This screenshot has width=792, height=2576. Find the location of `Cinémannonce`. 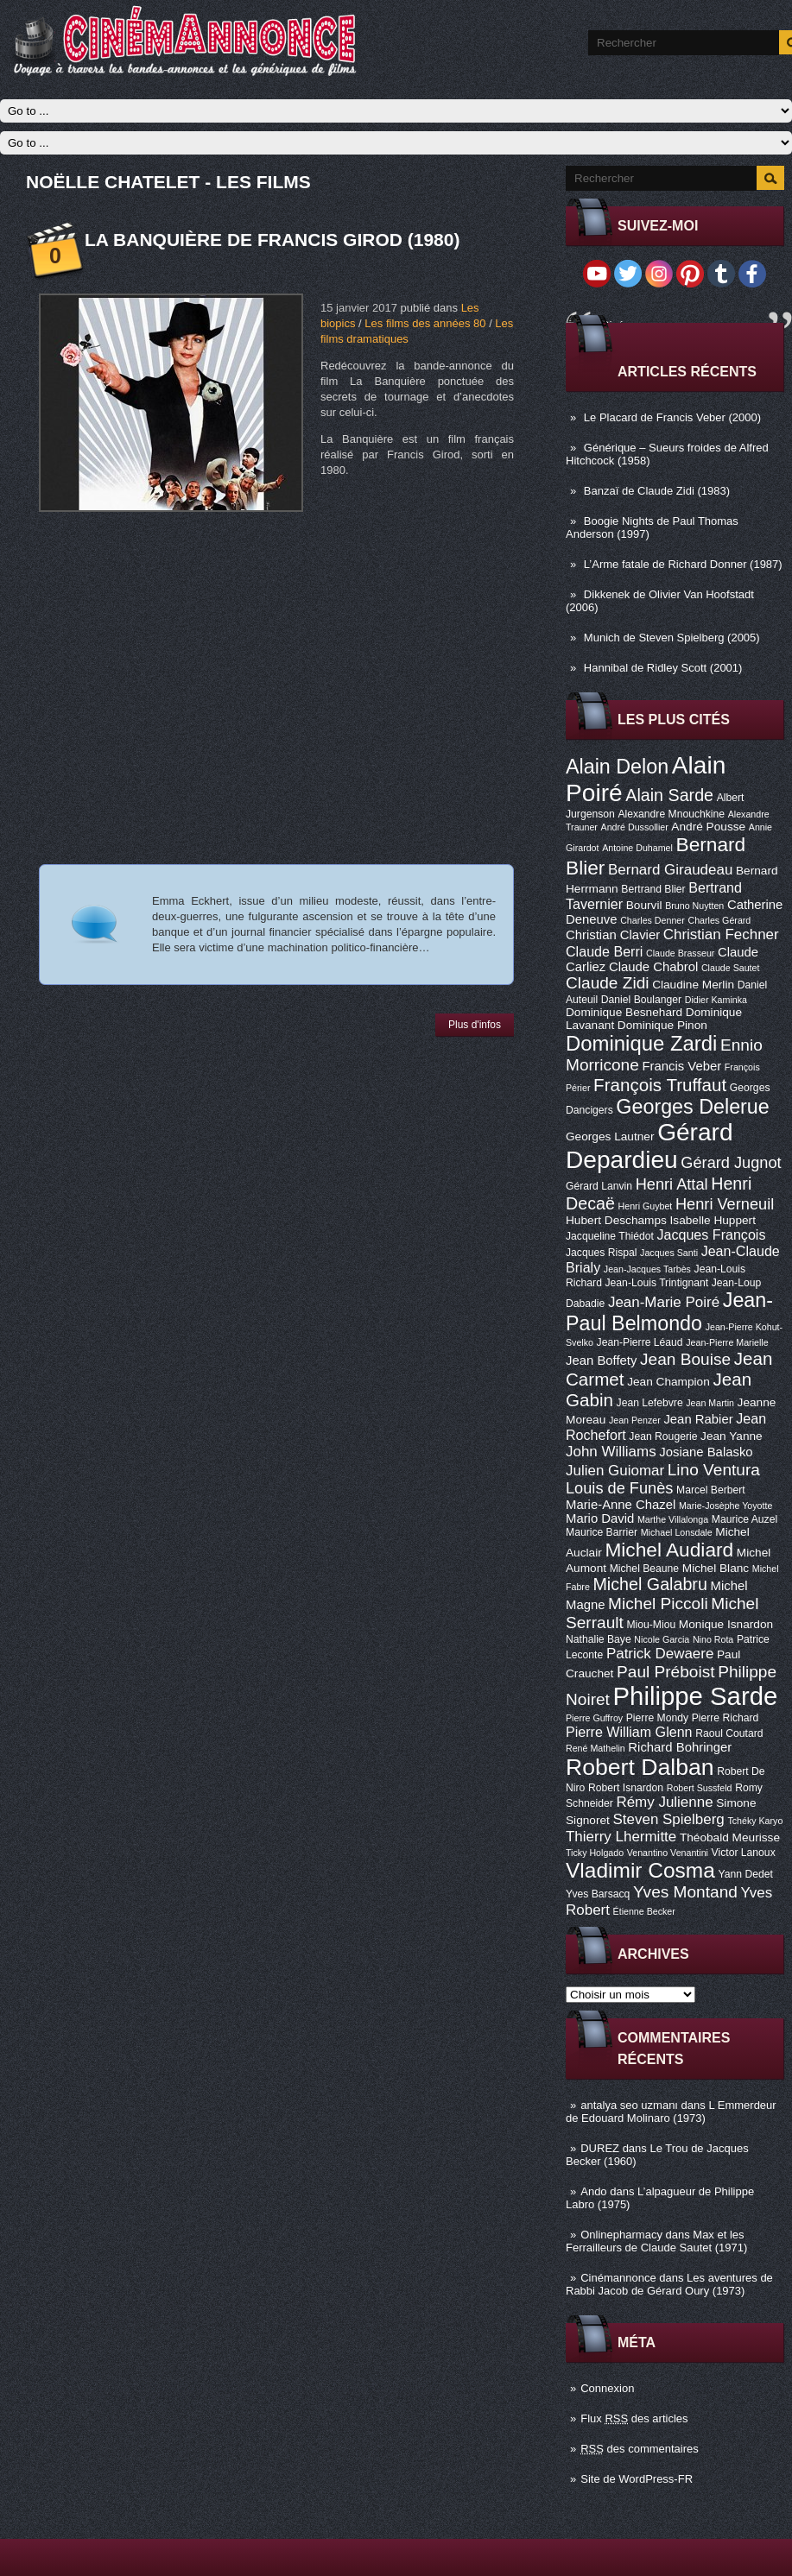

Cinémannonce is located at coordinates (618, 2277).